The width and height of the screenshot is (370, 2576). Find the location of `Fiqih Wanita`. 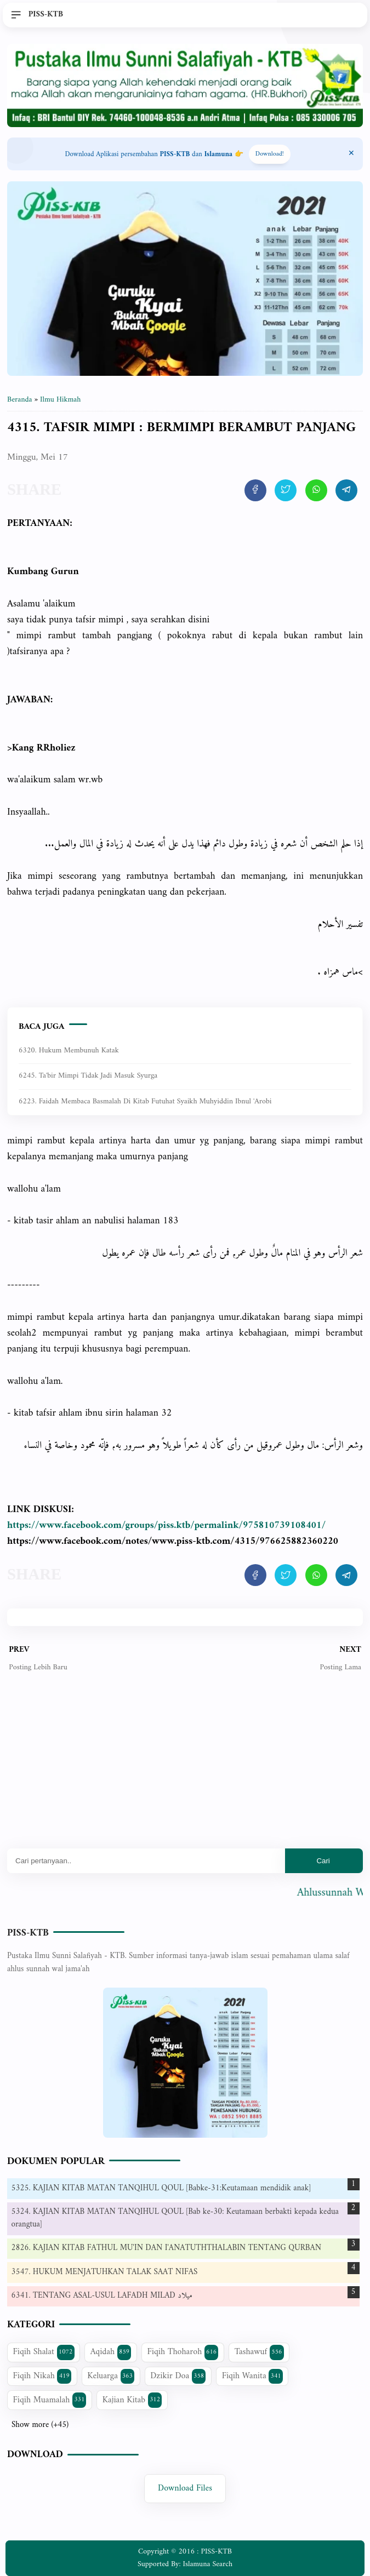

Fiqih Wanita is located at coordinates (252, 2376).